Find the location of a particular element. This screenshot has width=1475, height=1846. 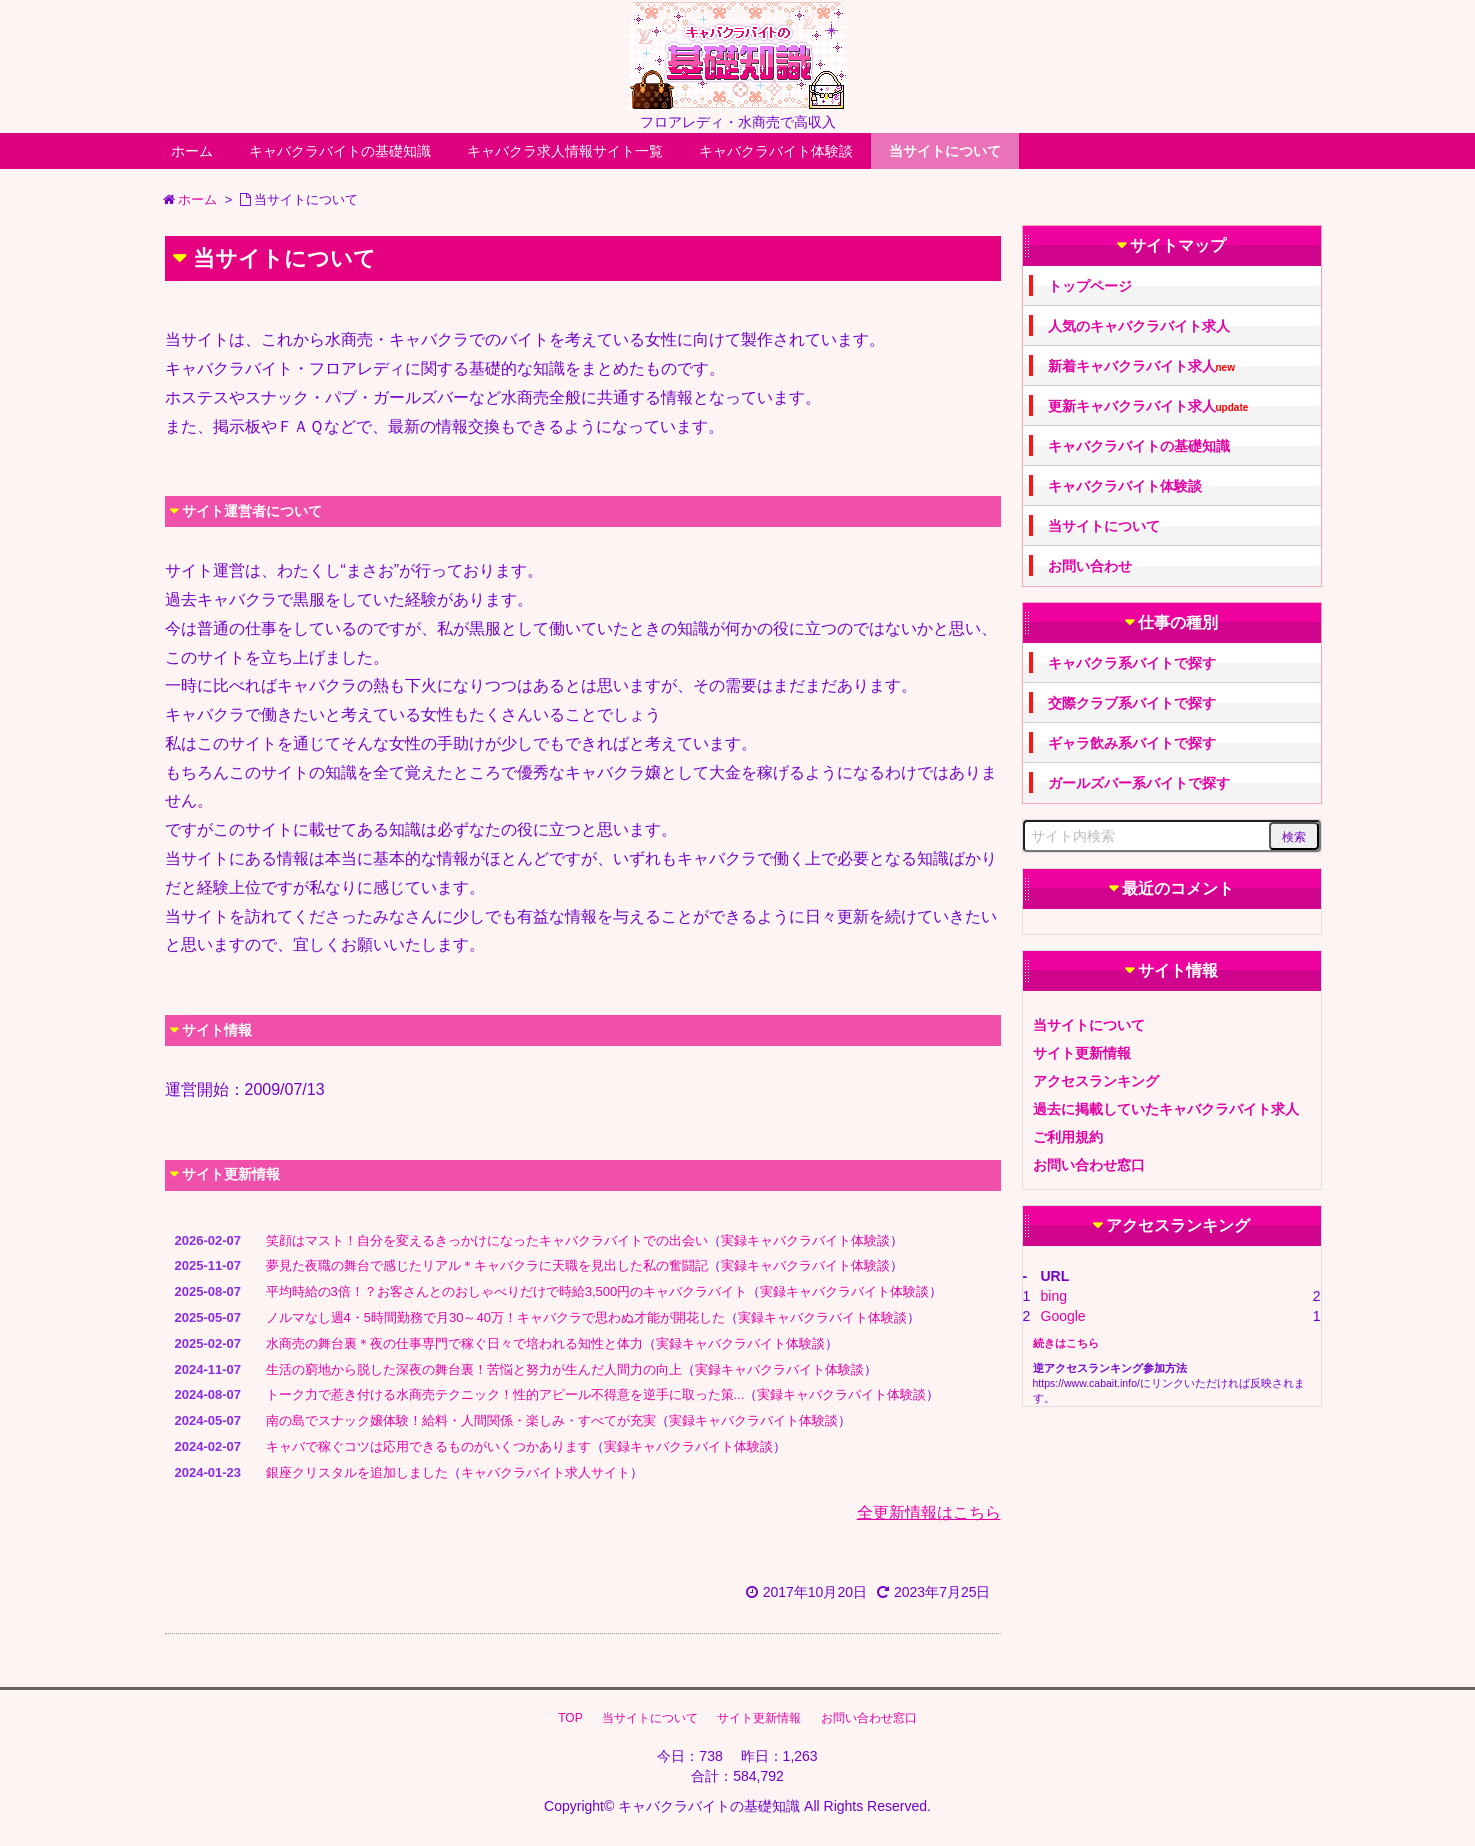

お問い合わせ窓口 is located at coordinates (1089, 1165).